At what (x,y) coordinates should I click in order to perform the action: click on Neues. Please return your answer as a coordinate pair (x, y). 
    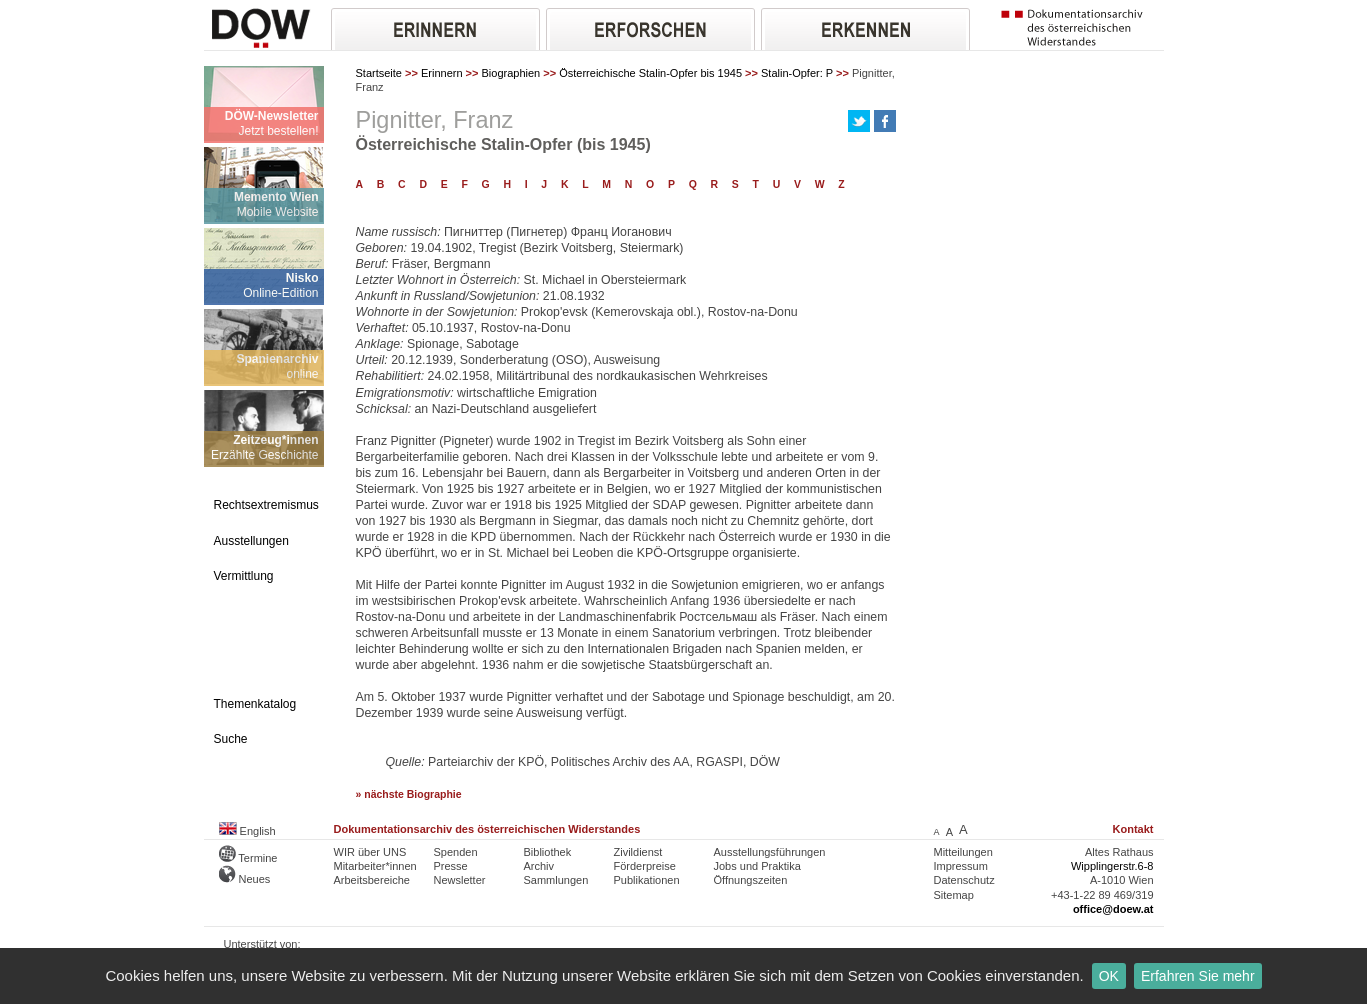
    Looking at the image, I should click on (245, 879).